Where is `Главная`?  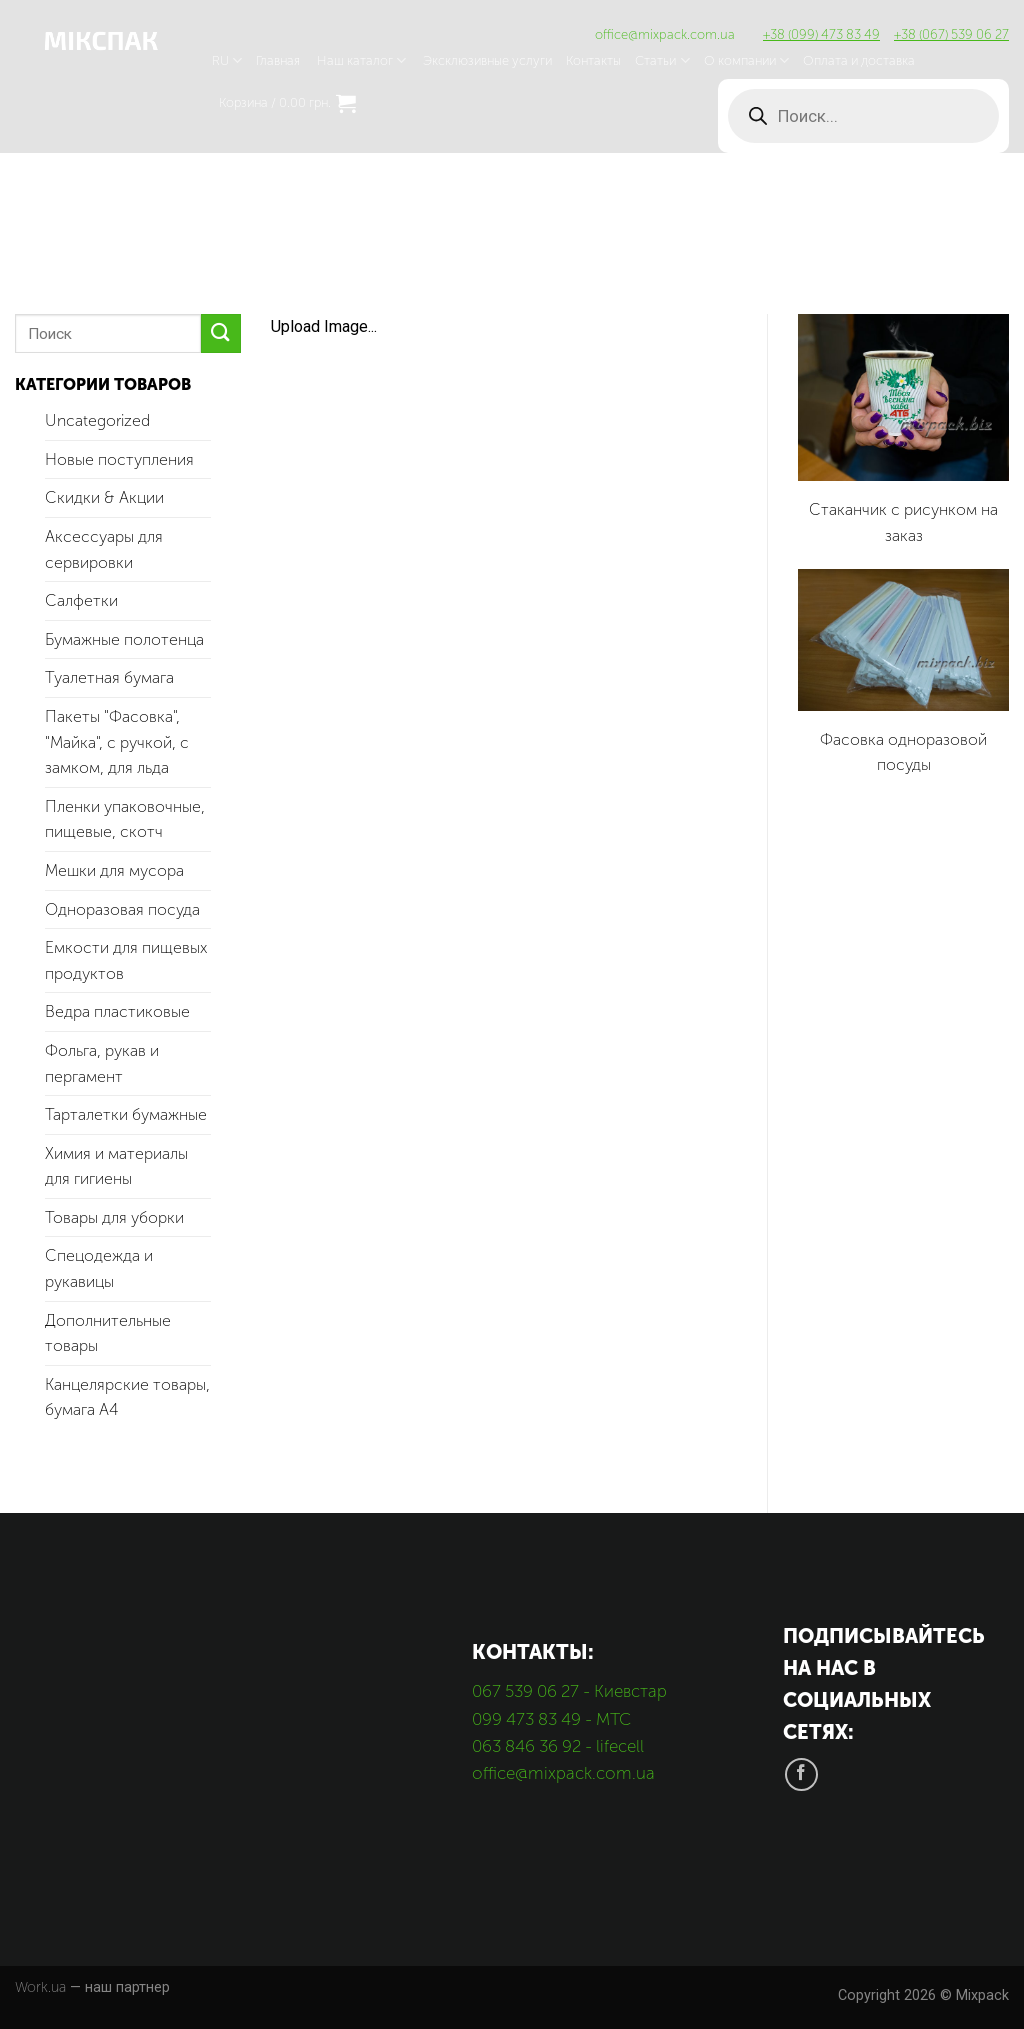
Главная is located at coordinates (278, 60).